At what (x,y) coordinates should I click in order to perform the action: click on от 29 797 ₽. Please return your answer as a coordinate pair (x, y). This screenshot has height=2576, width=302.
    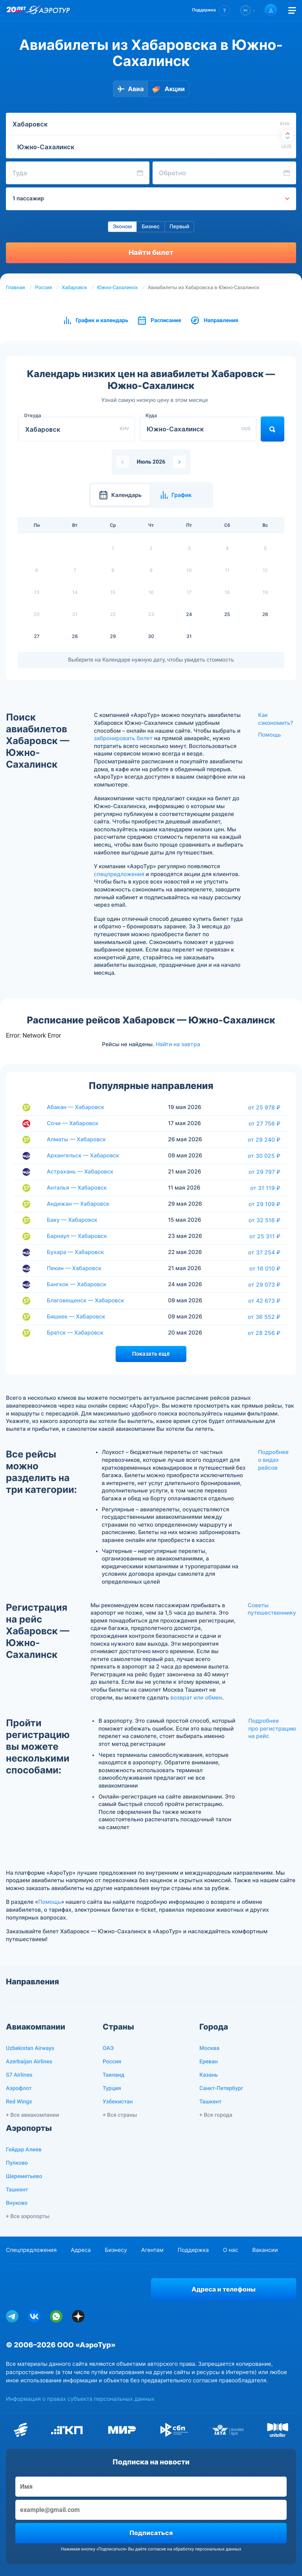
    Looking at the image, I should click on (264, 1172).